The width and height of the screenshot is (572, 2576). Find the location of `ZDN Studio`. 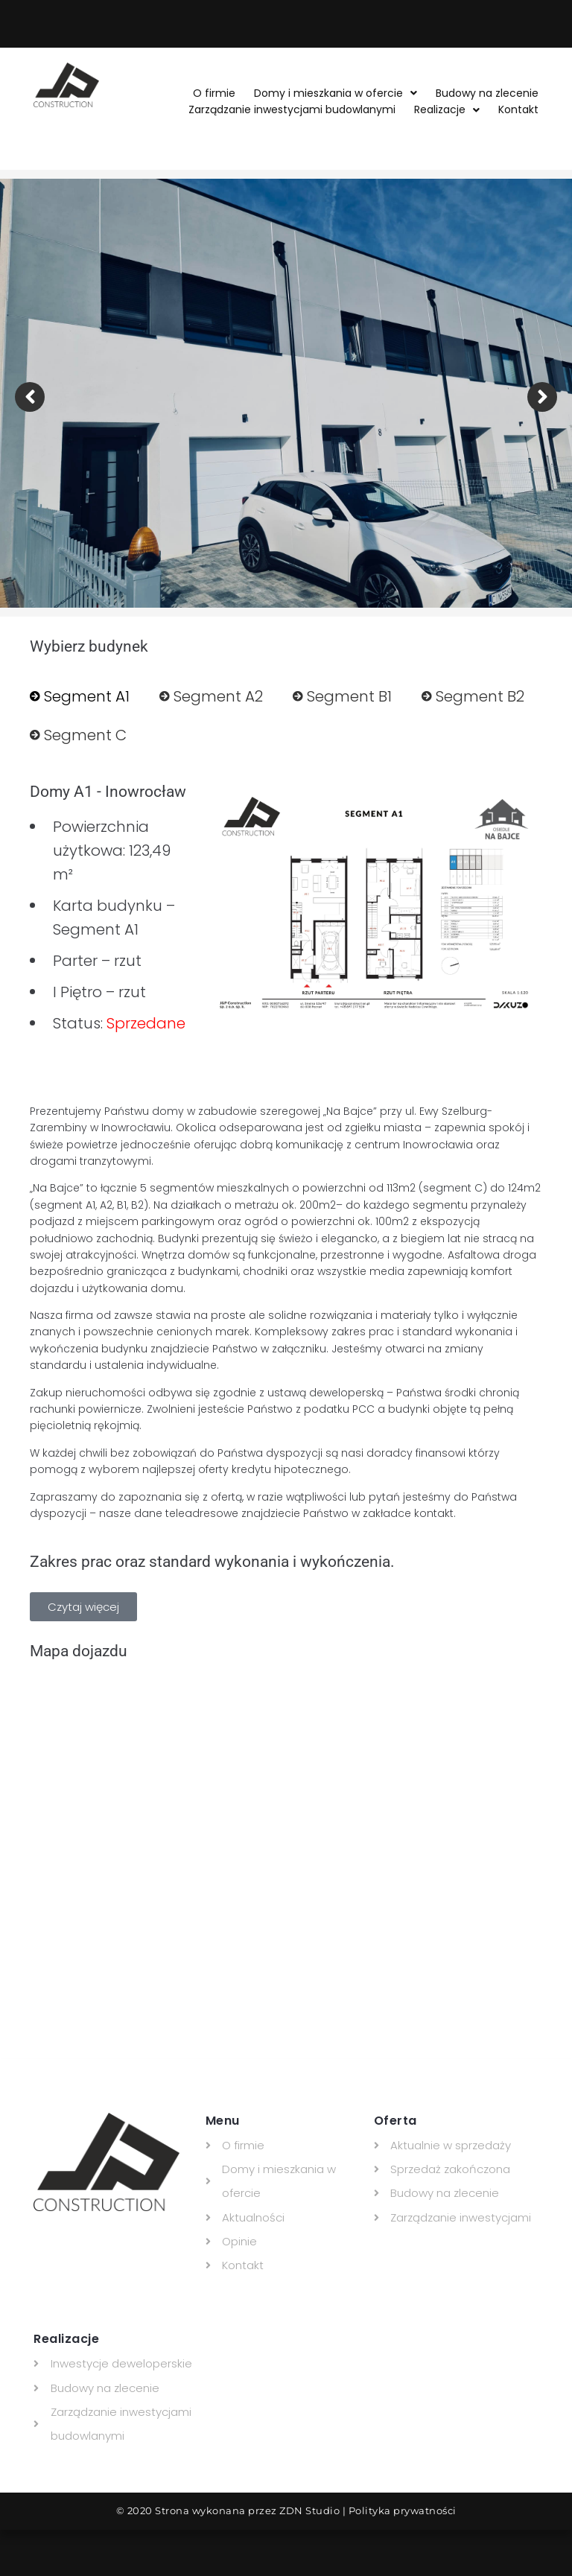

ZDN Studio is located at coordinates (309, 2510).